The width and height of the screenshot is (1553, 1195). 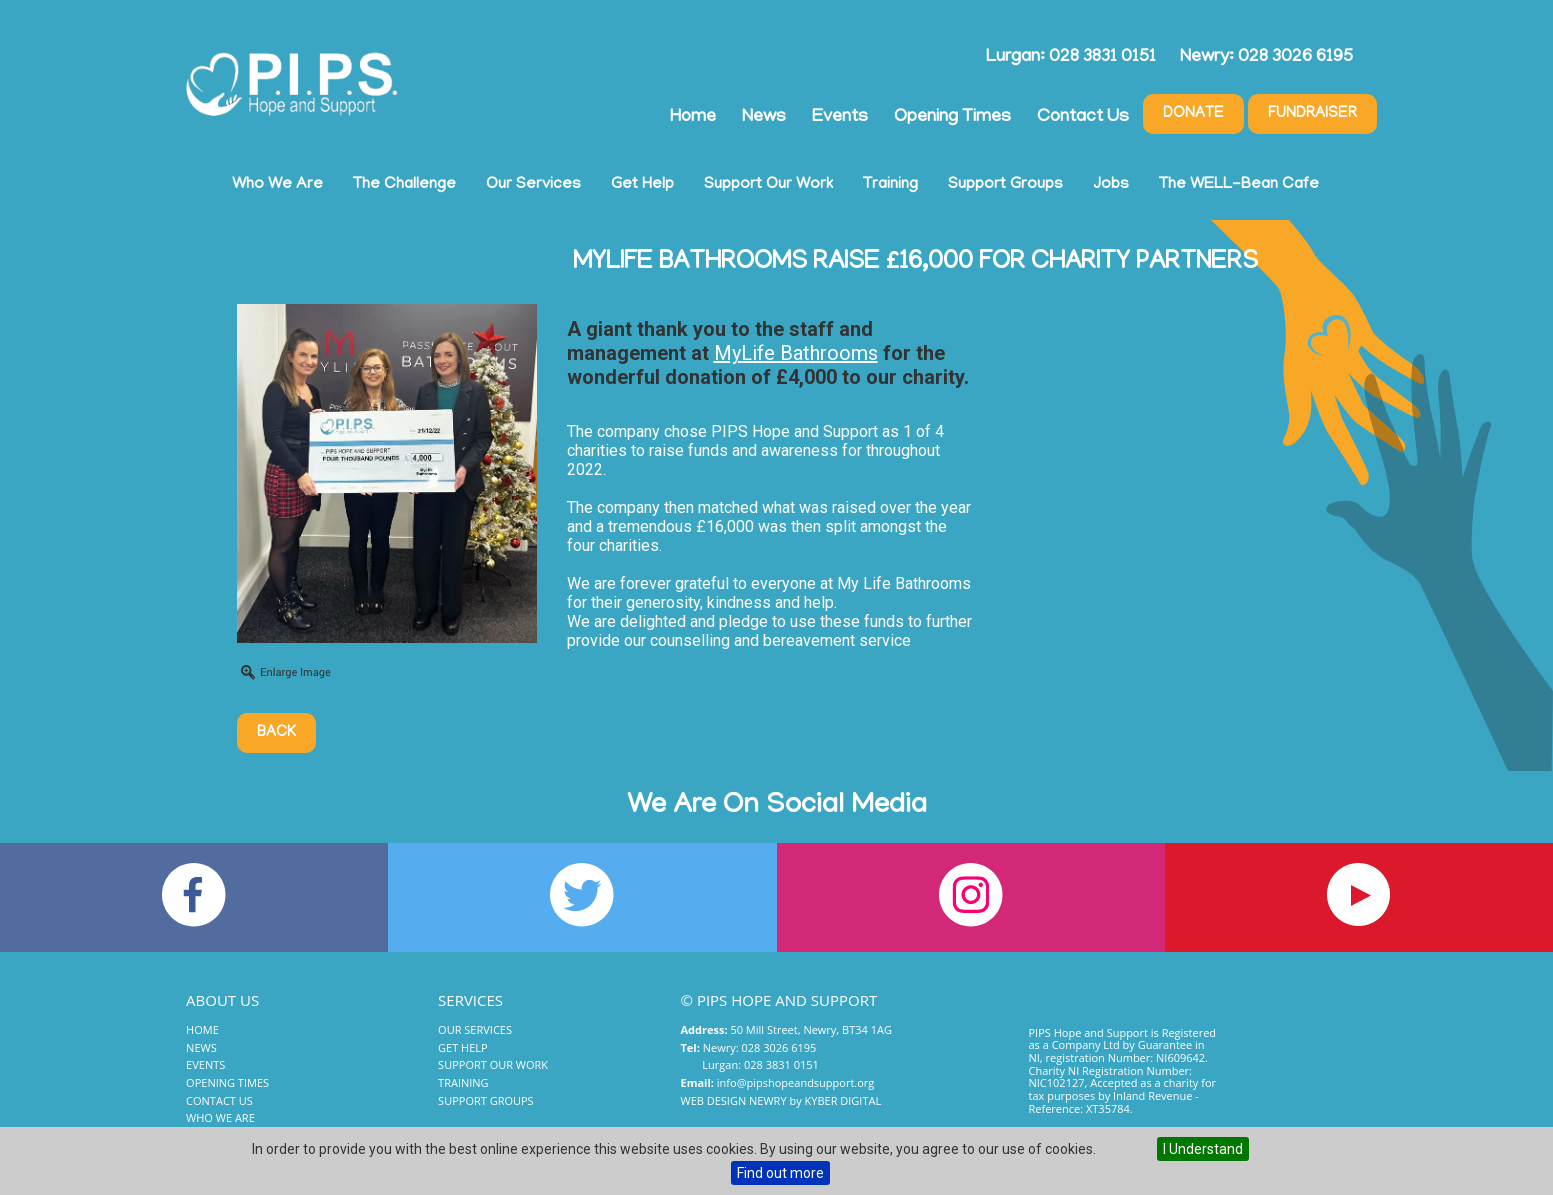 I want to click on Who We Are, so click(x=277, y=185).